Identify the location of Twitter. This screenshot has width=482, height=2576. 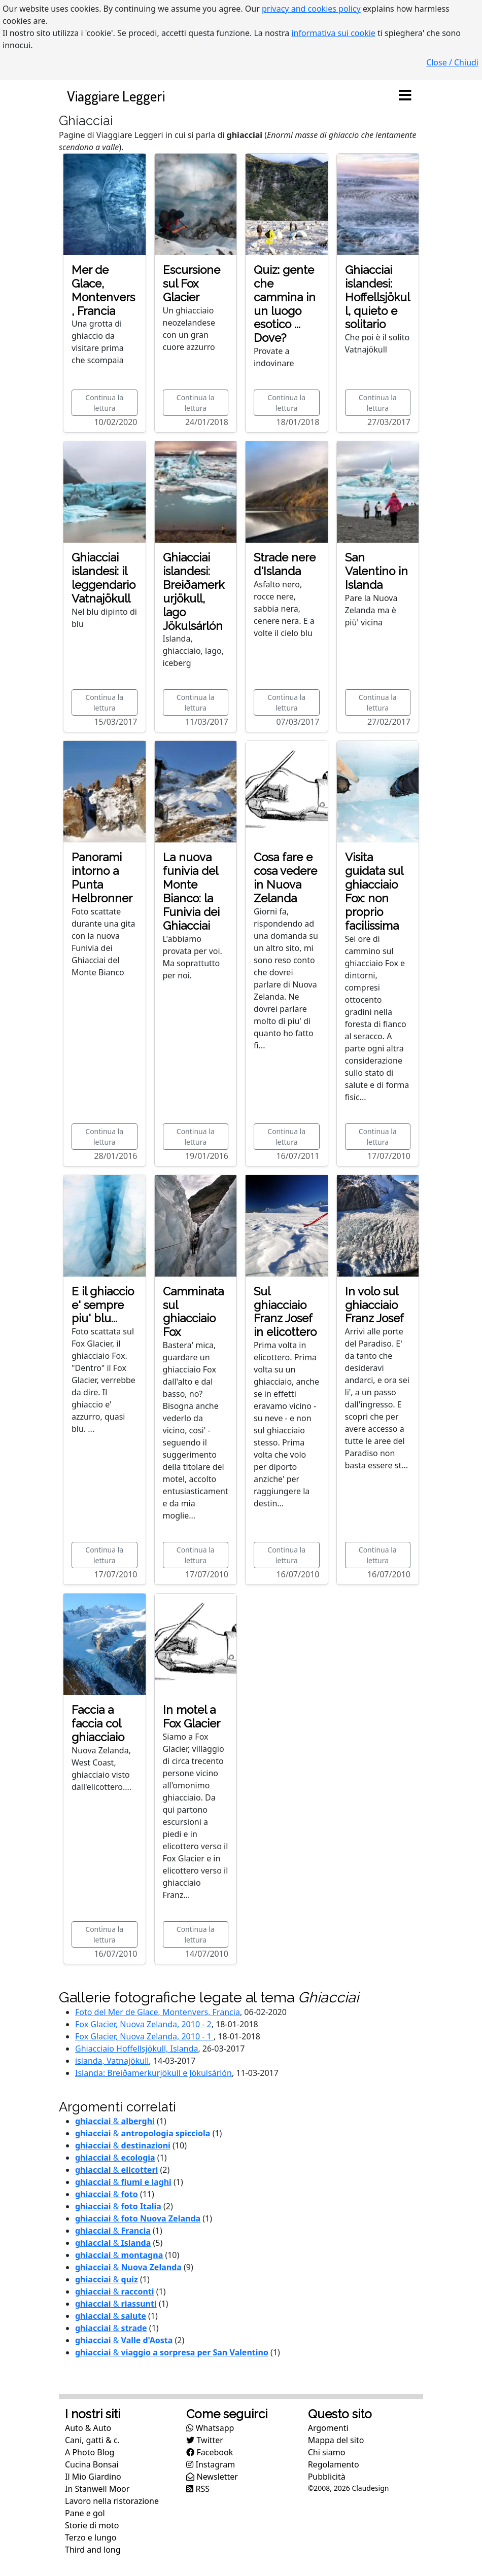
(204, 2440).